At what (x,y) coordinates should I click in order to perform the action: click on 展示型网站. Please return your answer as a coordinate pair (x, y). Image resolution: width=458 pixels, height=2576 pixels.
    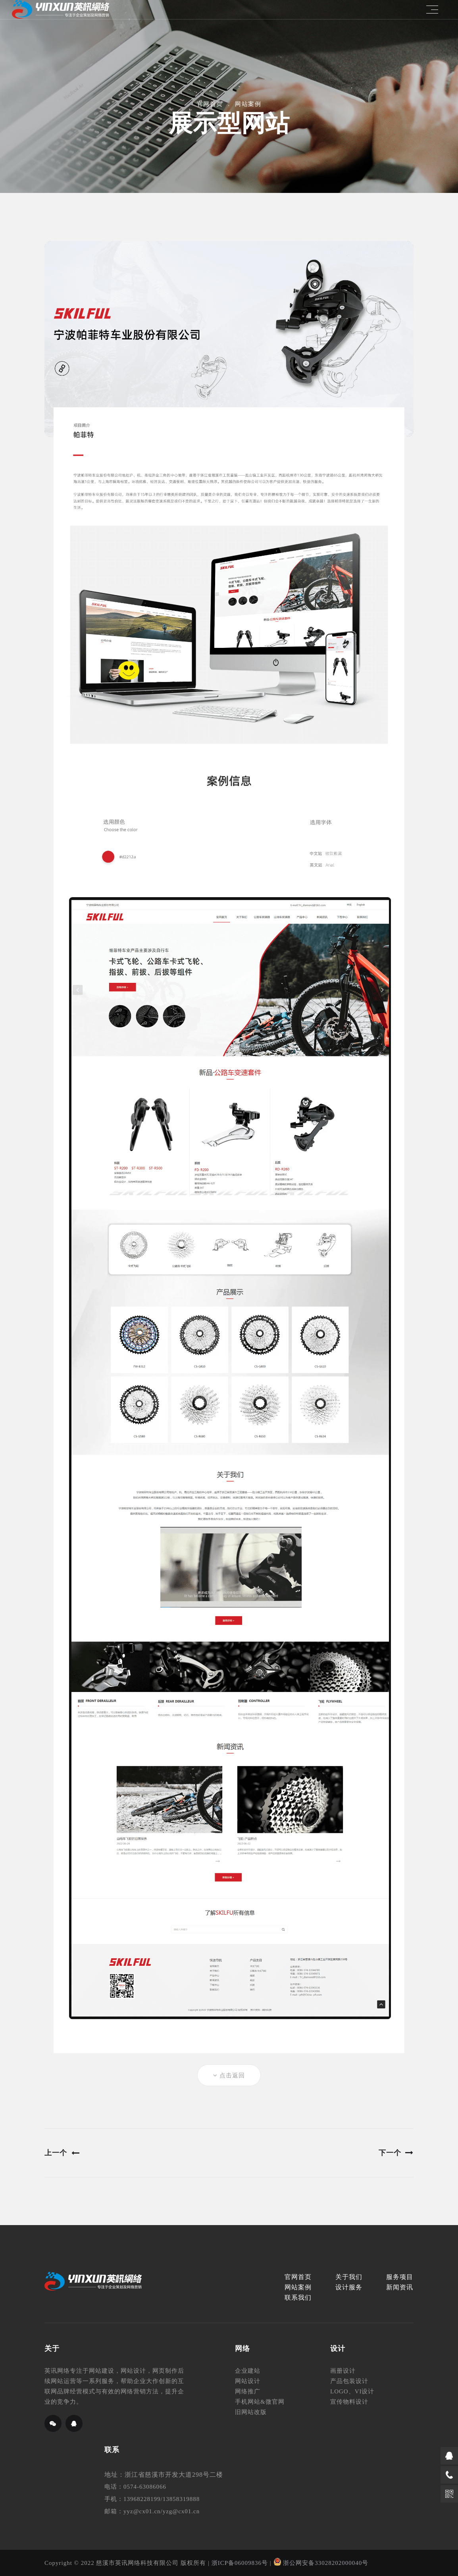
    Looking at the image, I should click on (229, 123).